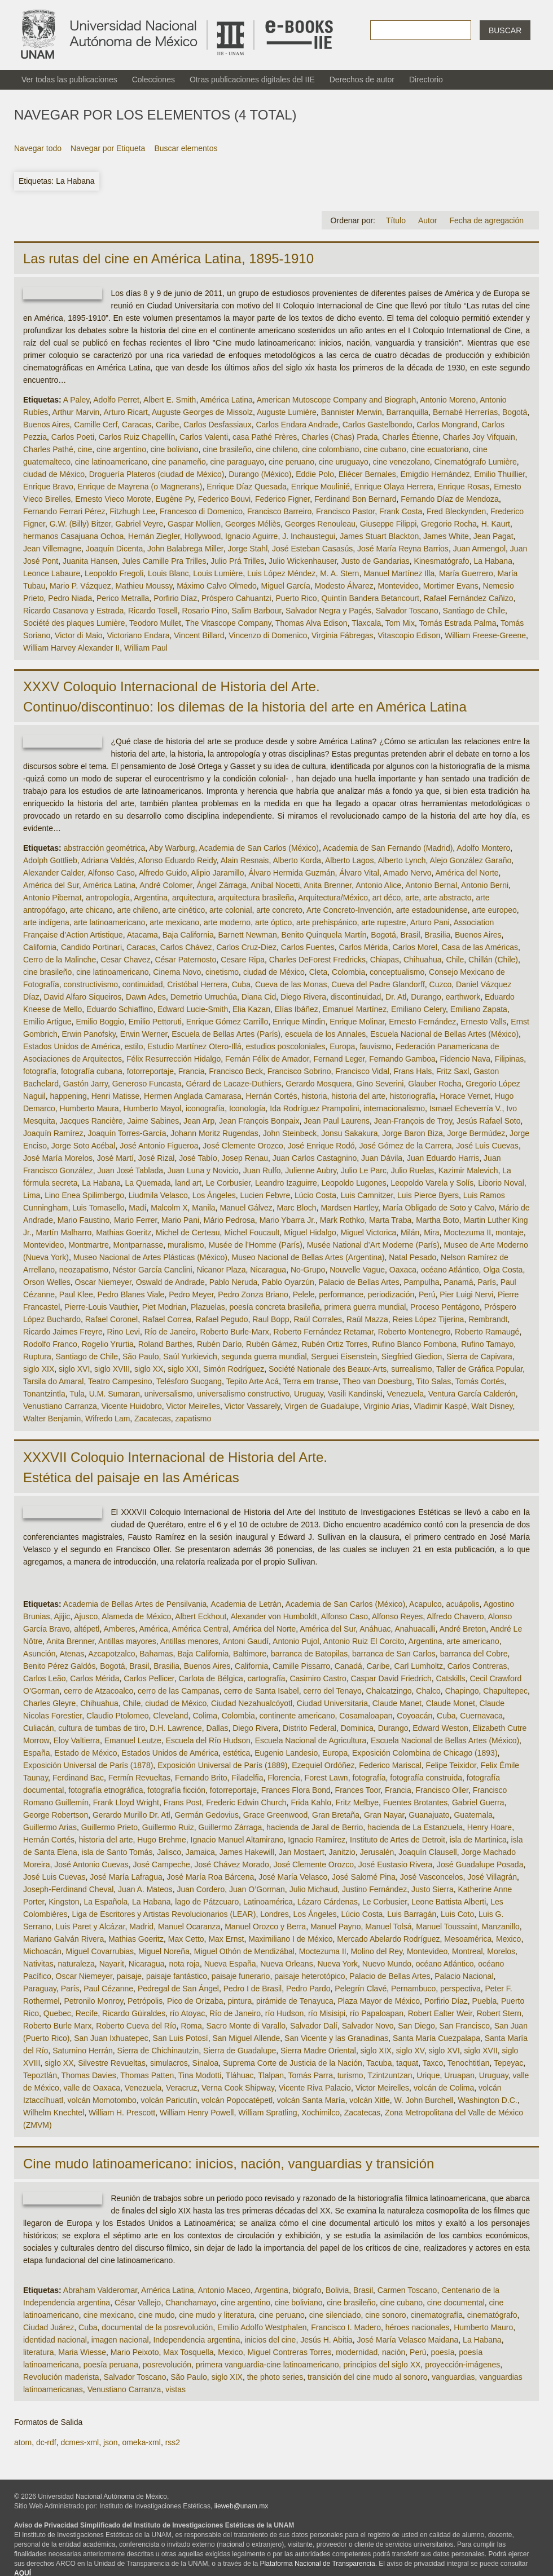  What do you see at coordinates (230, 1827) in the screenshot?
I see `Guillermo Zárraga` at bounding box center [230, 1827].